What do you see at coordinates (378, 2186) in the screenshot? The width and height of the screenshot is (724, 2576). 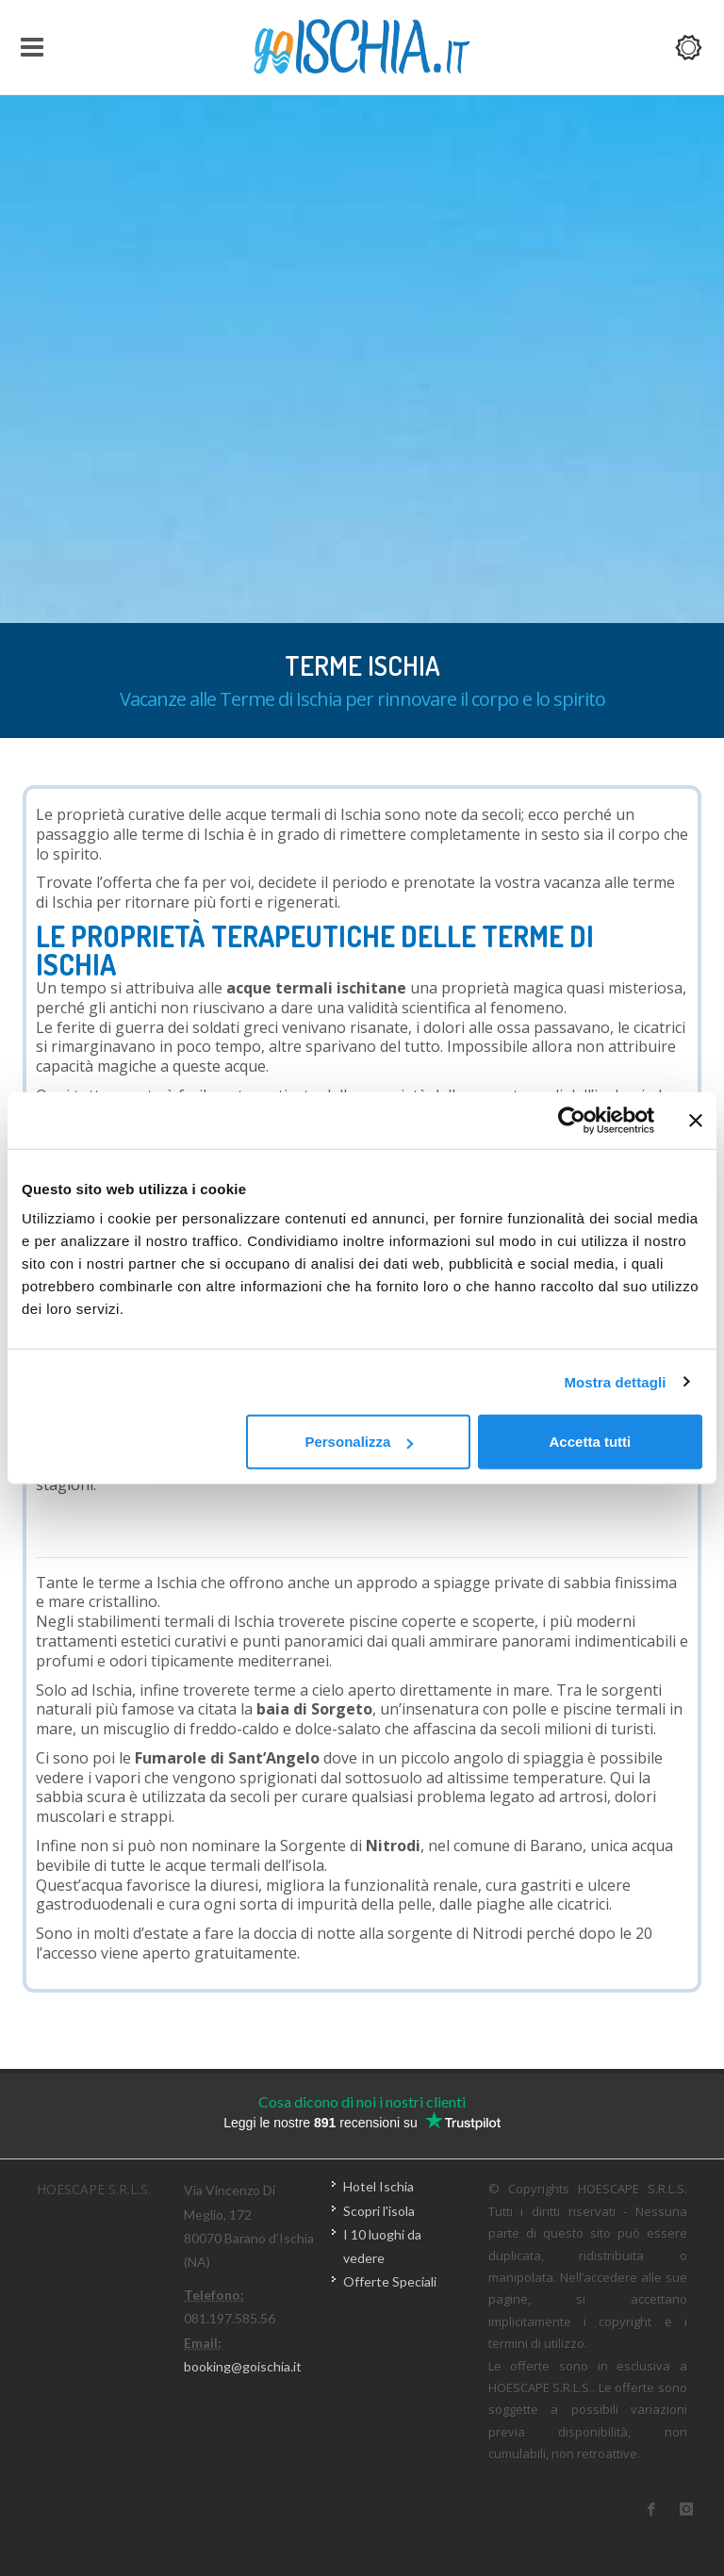 I see `Hotel Ischia` at bounding box center [378, 2186].